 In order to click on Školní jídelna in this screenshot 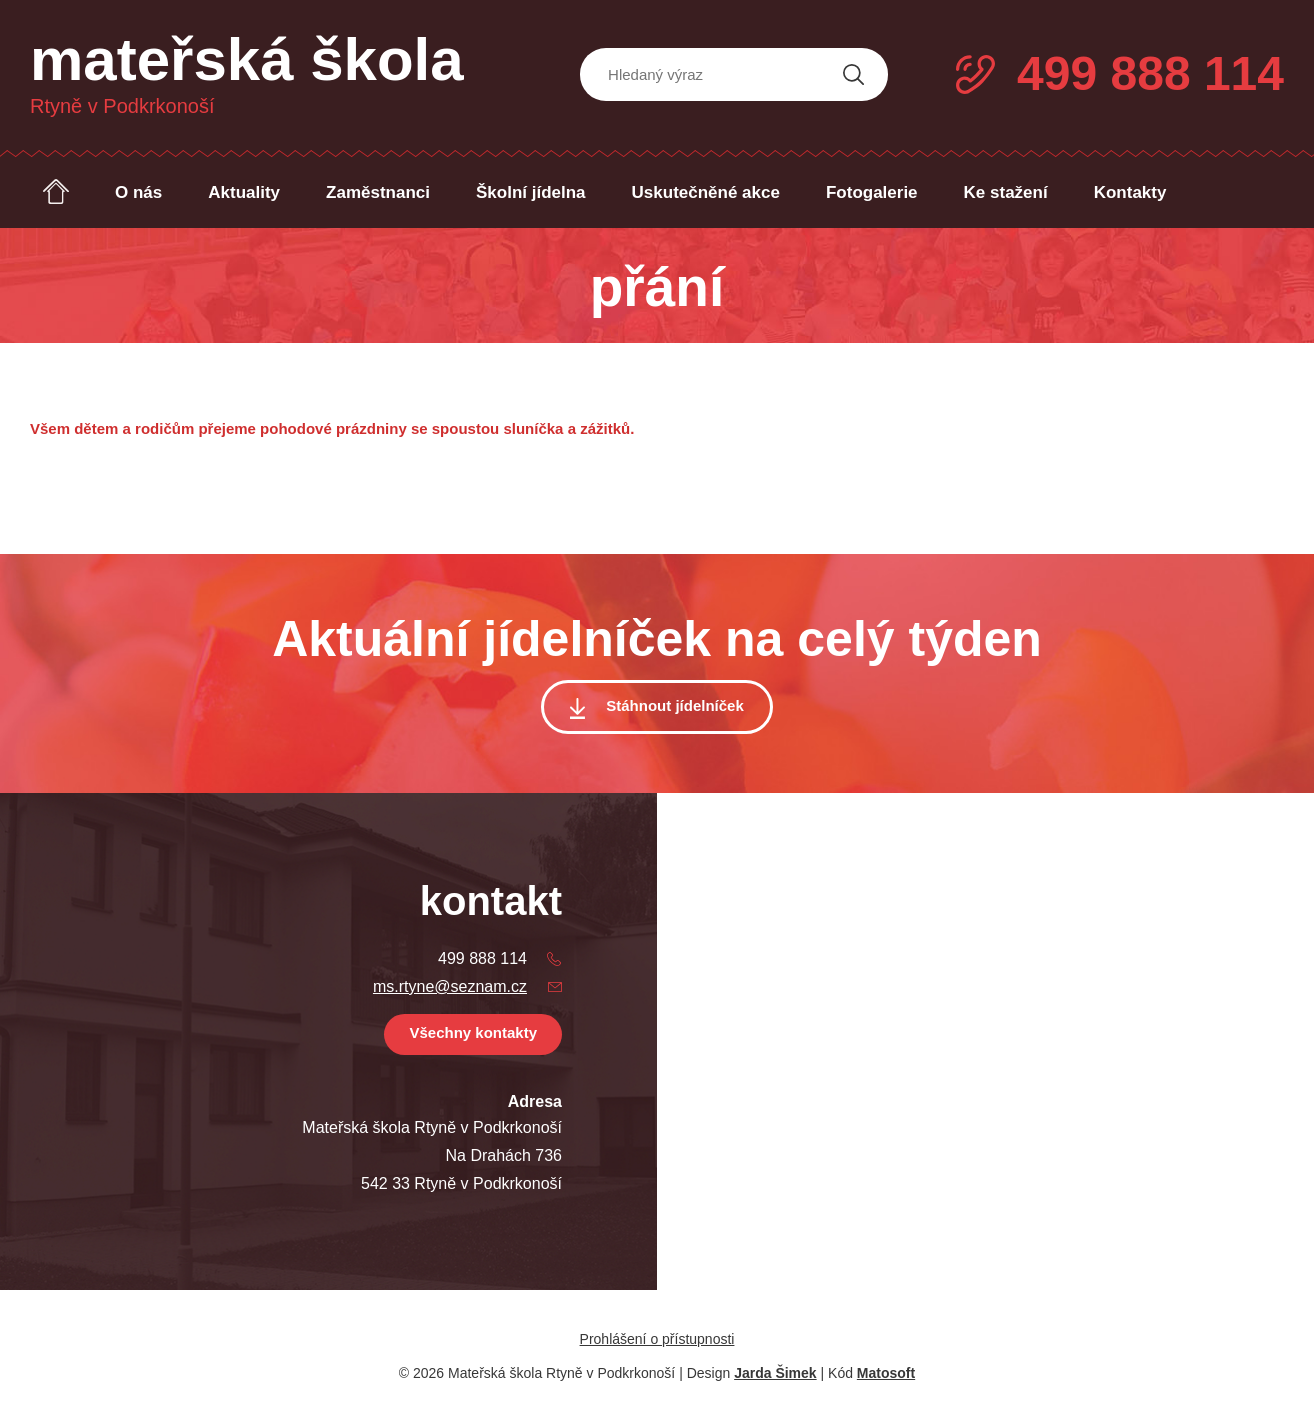, I will do `click(531, 192)`.